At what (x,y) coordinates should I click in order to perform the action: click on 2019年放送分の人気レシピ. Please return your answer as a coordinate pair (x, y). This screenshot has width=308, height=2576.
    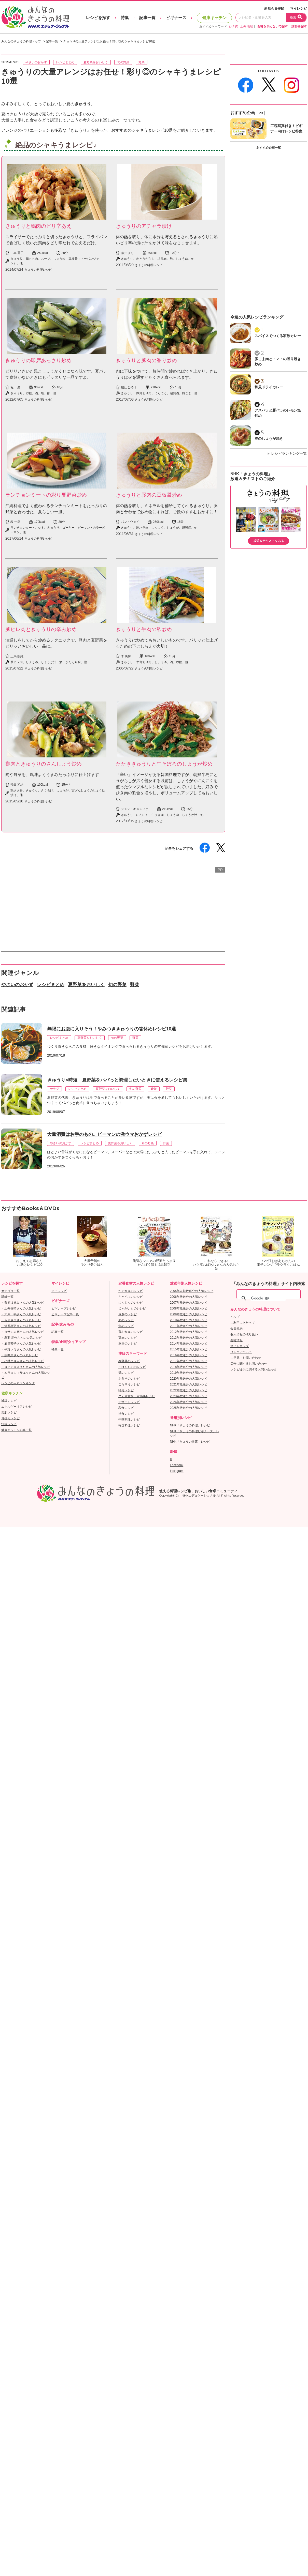
    Looking at the image, I should click on (188, 1373).